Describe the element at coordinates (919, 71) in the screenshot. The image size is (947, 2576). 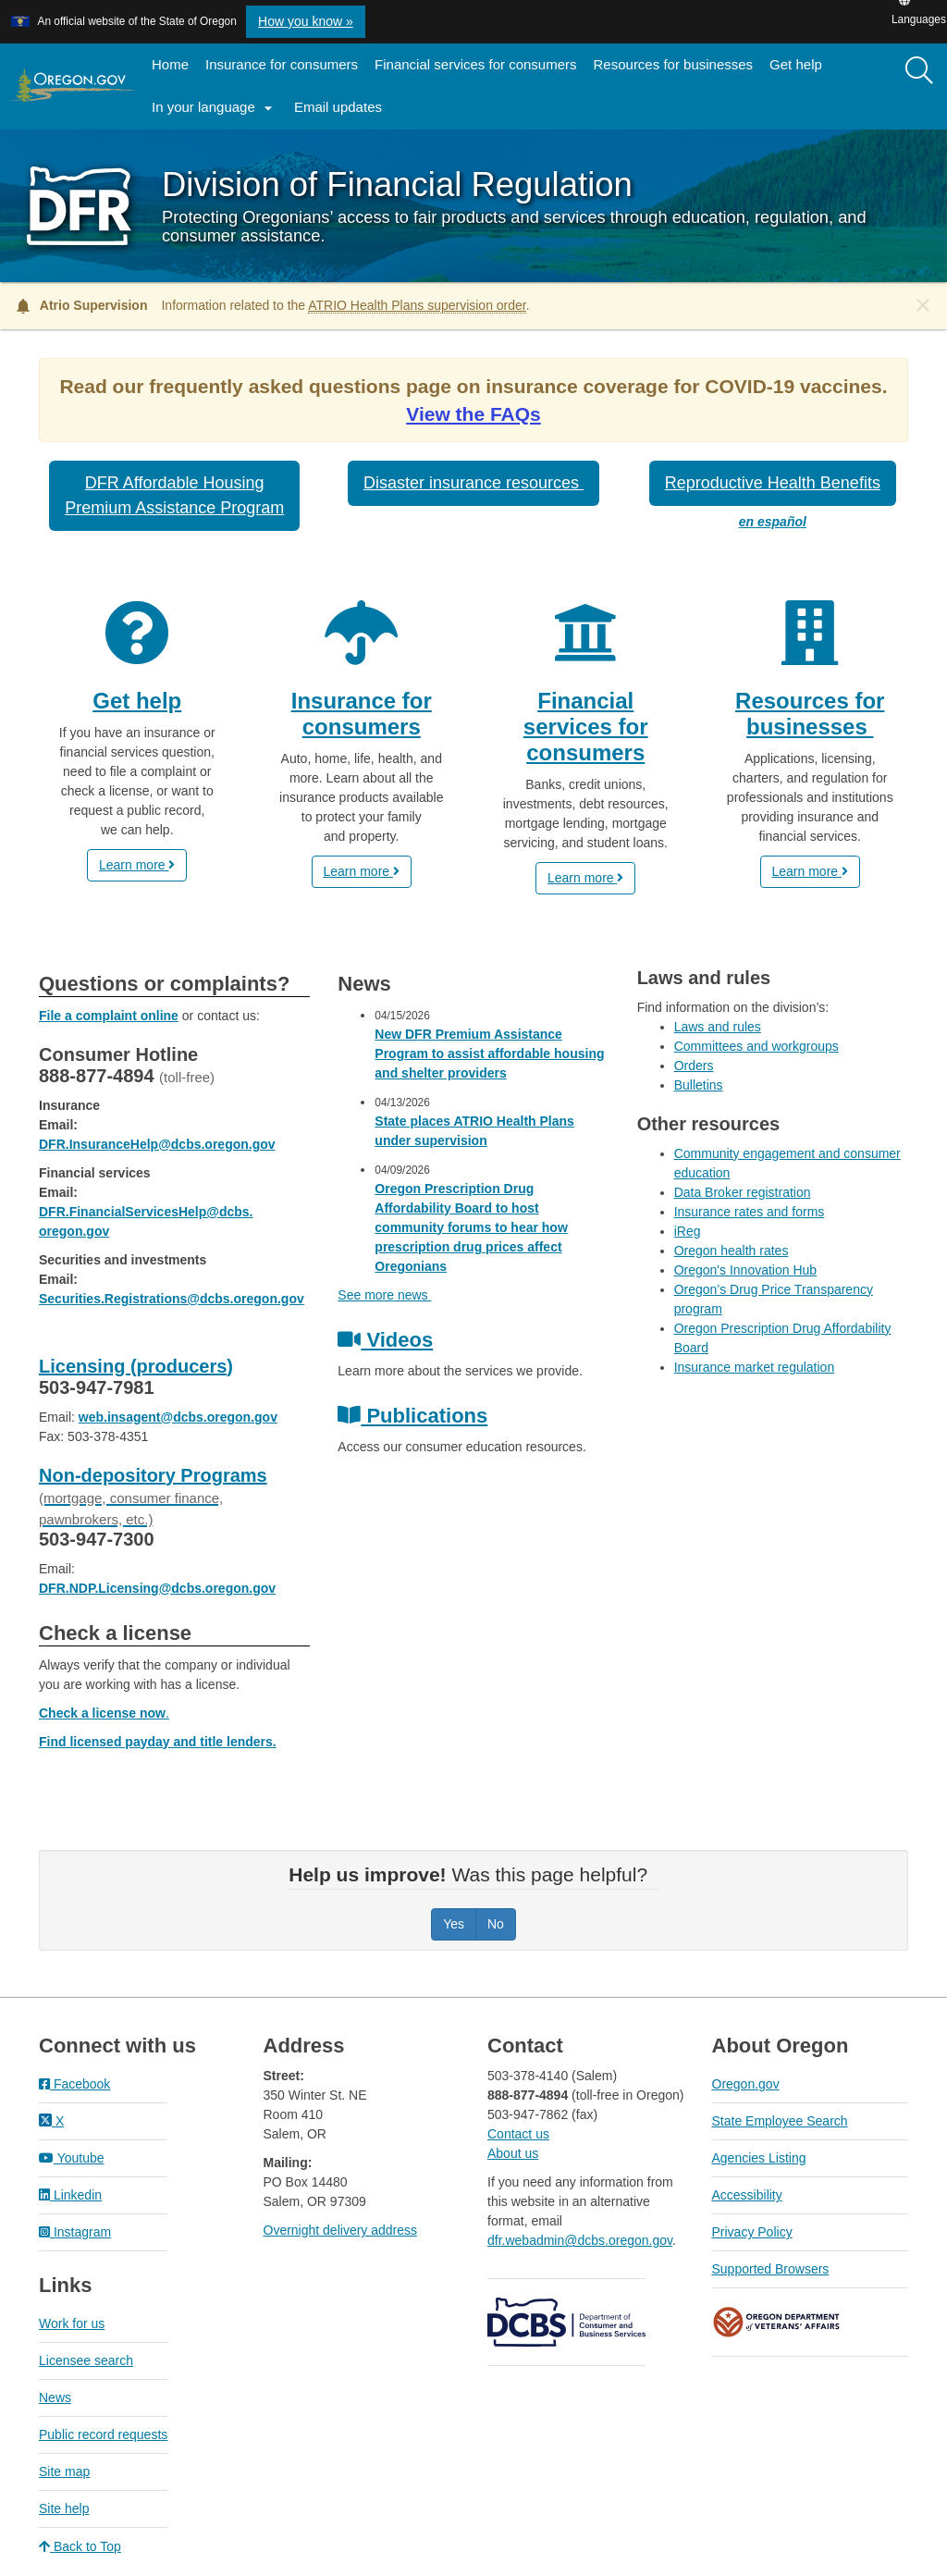
I see `[Search]` at that location.